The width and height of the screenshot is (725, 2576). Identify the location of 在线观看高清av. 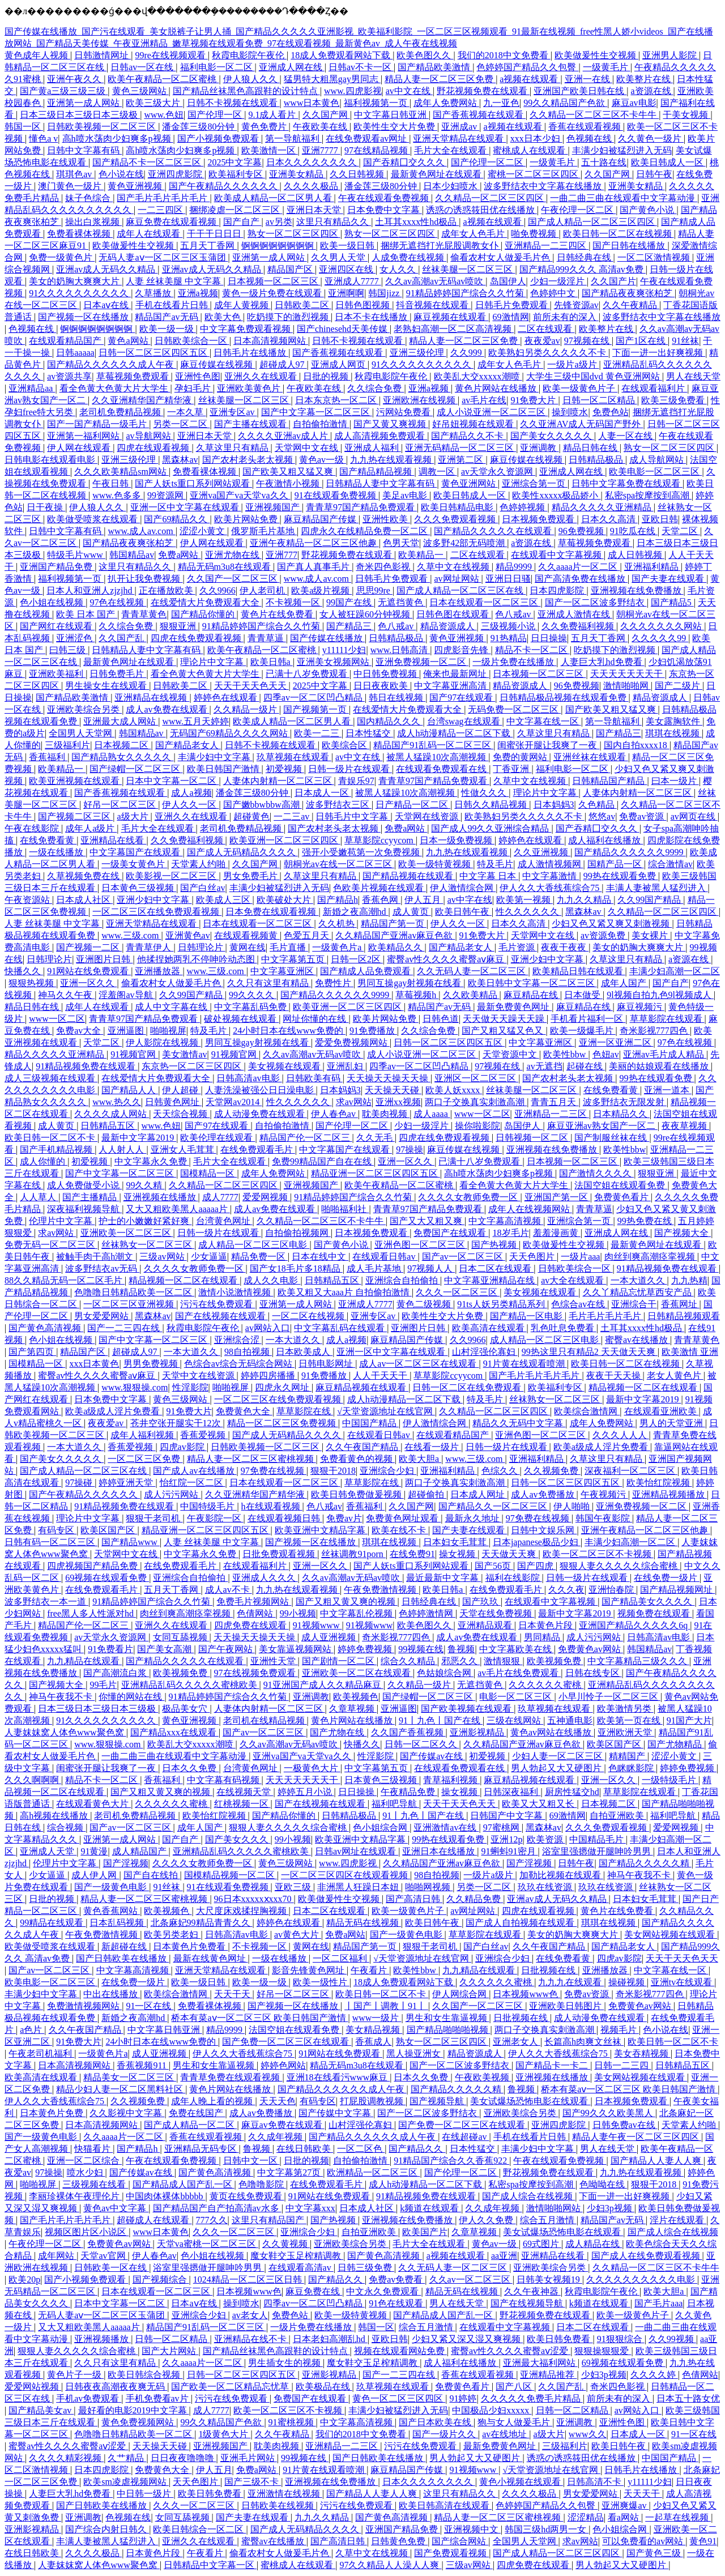
(301, 2267).